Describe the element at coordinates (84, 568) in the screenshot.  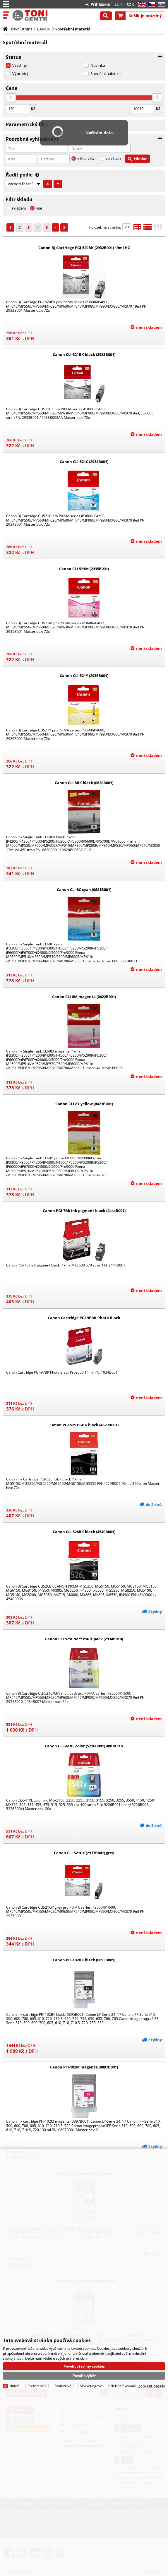
I see `Canon CLI-521M (2935B001)` at that location.